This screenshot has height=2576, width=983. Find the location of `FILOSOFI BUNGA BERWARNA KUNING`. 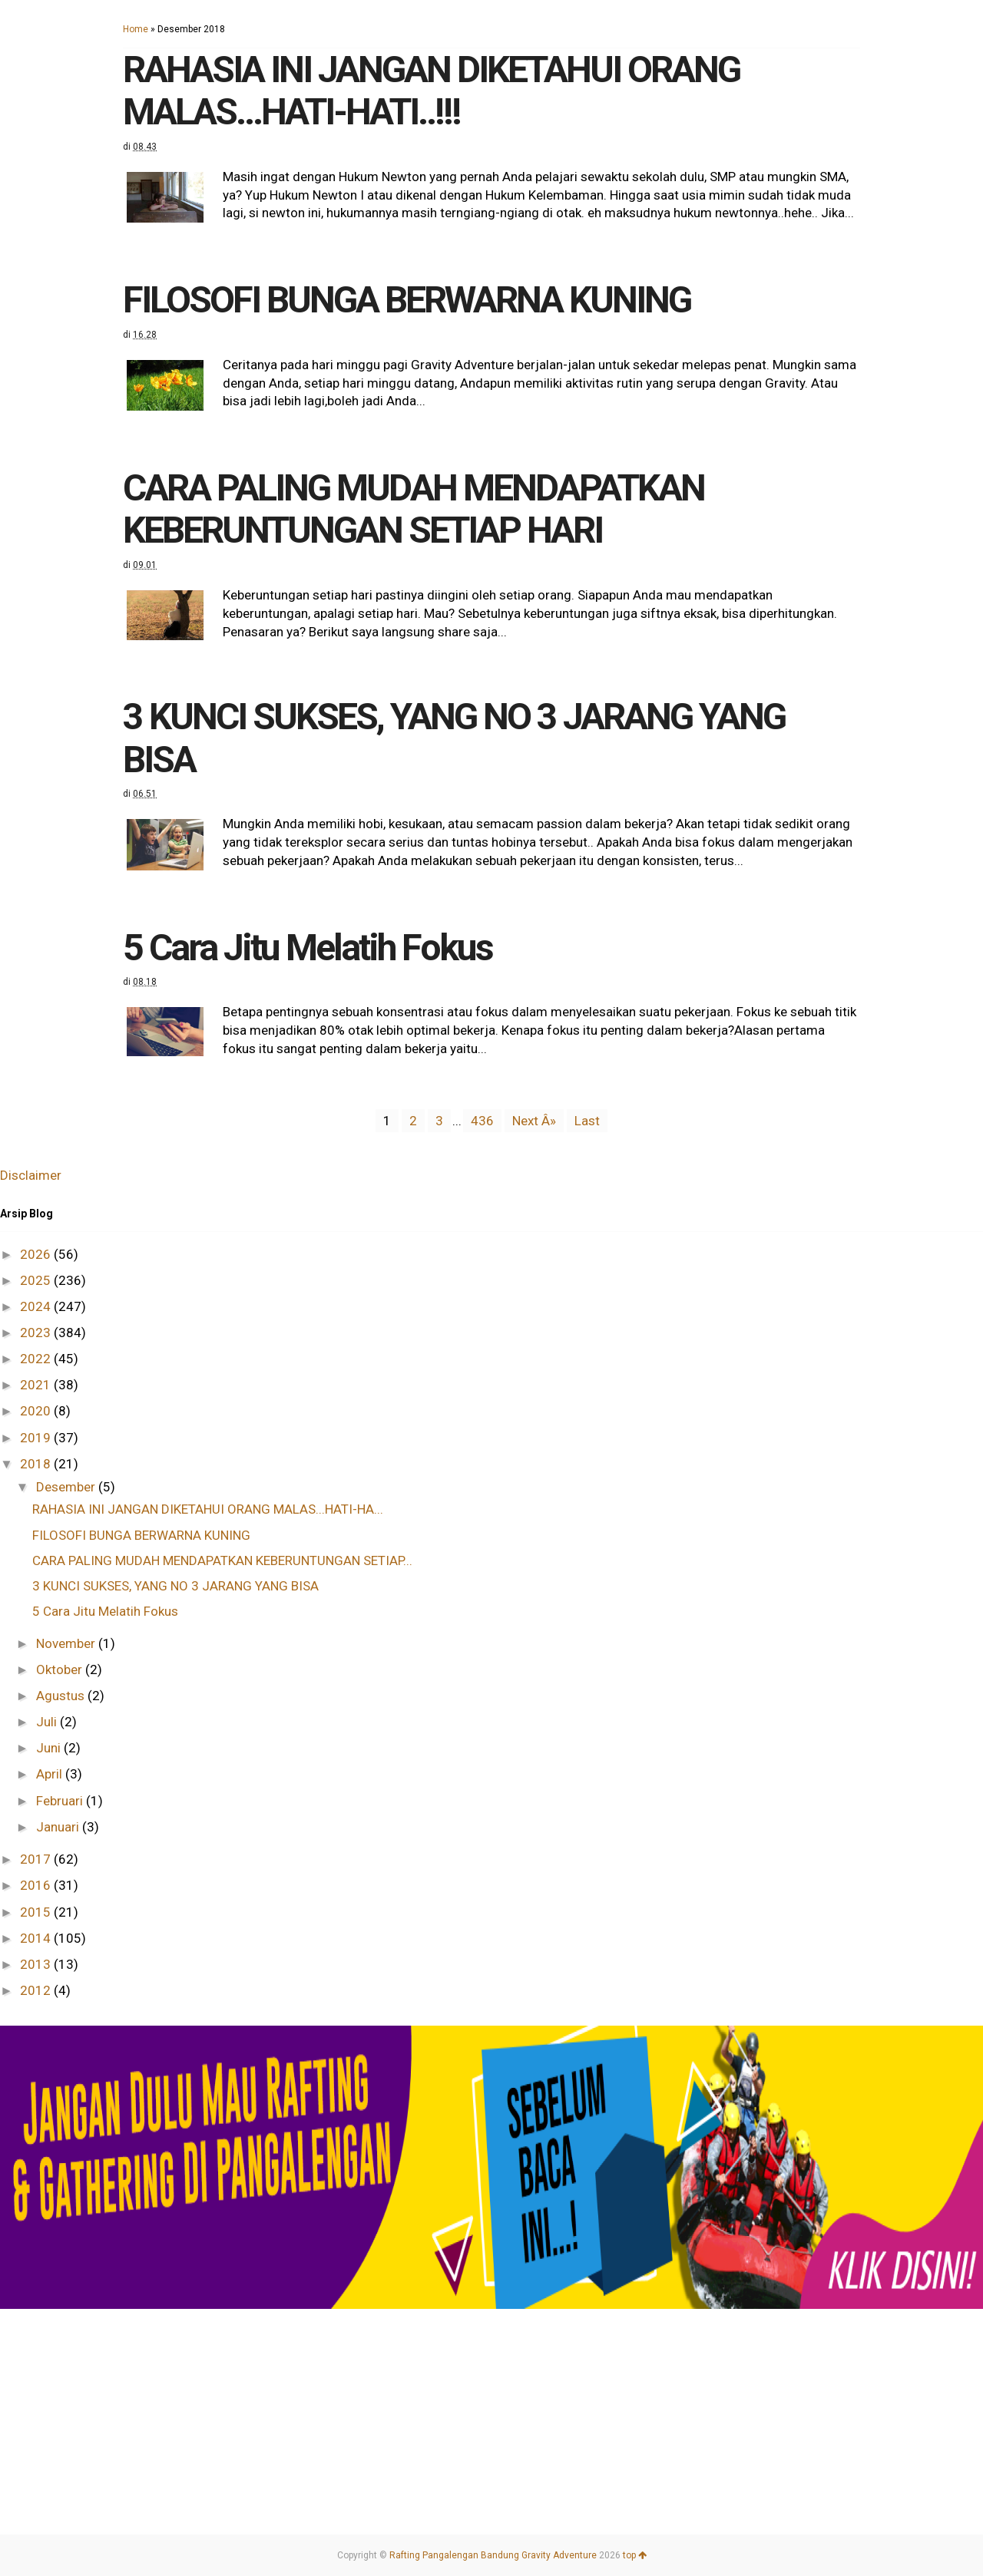

FILOSOFI BUNGA BERWARNA KUNING is located at coordinates (406, 300).